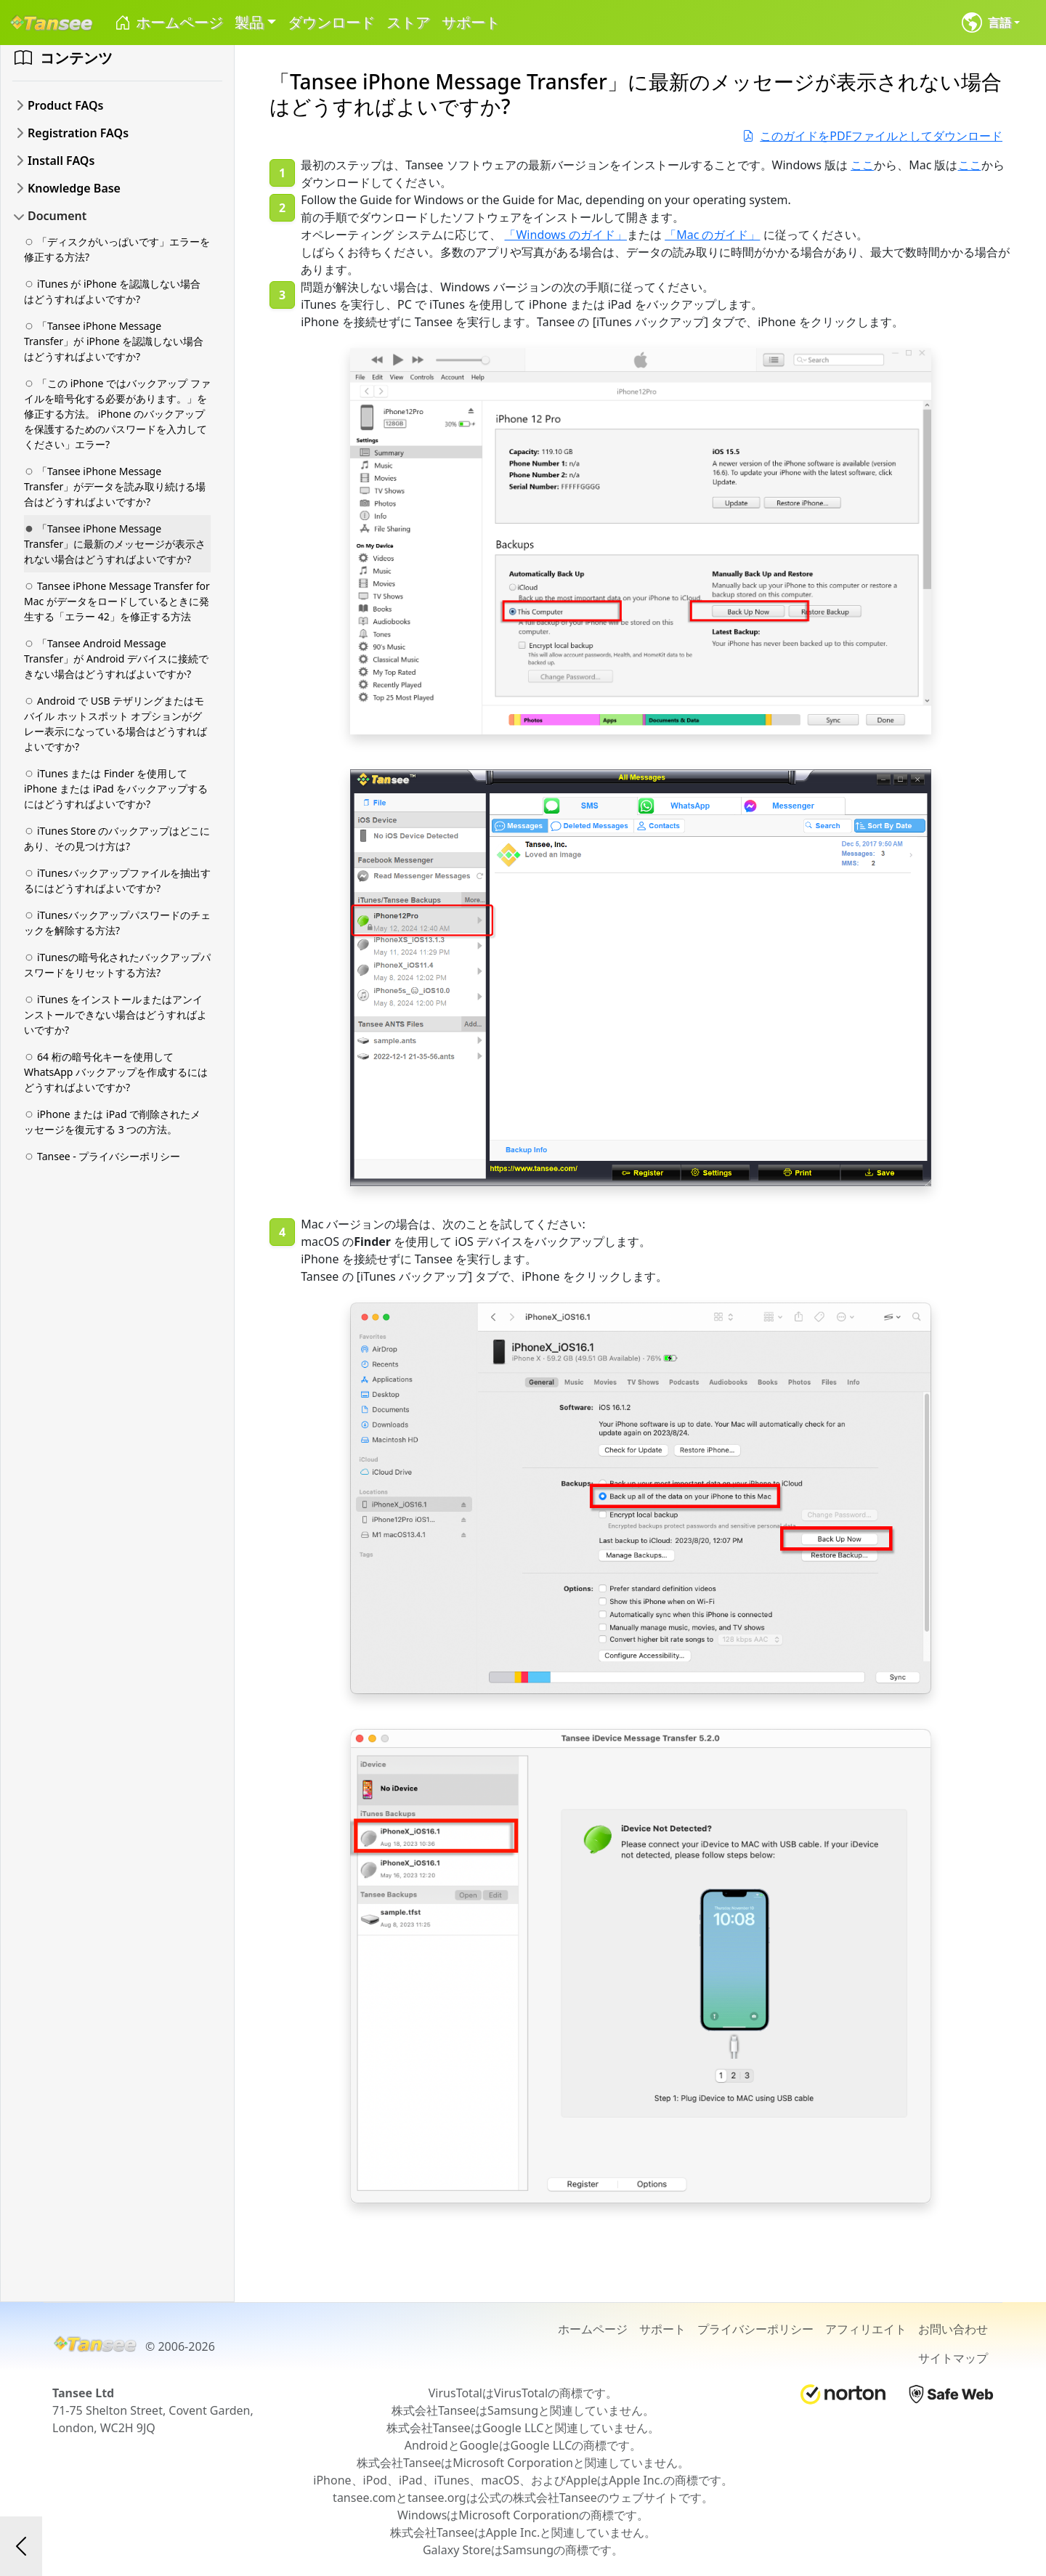 Image resolution: width=1046 pixels, height=2576 pixels. I want to click on Registration FAQs, so click(78, 133).